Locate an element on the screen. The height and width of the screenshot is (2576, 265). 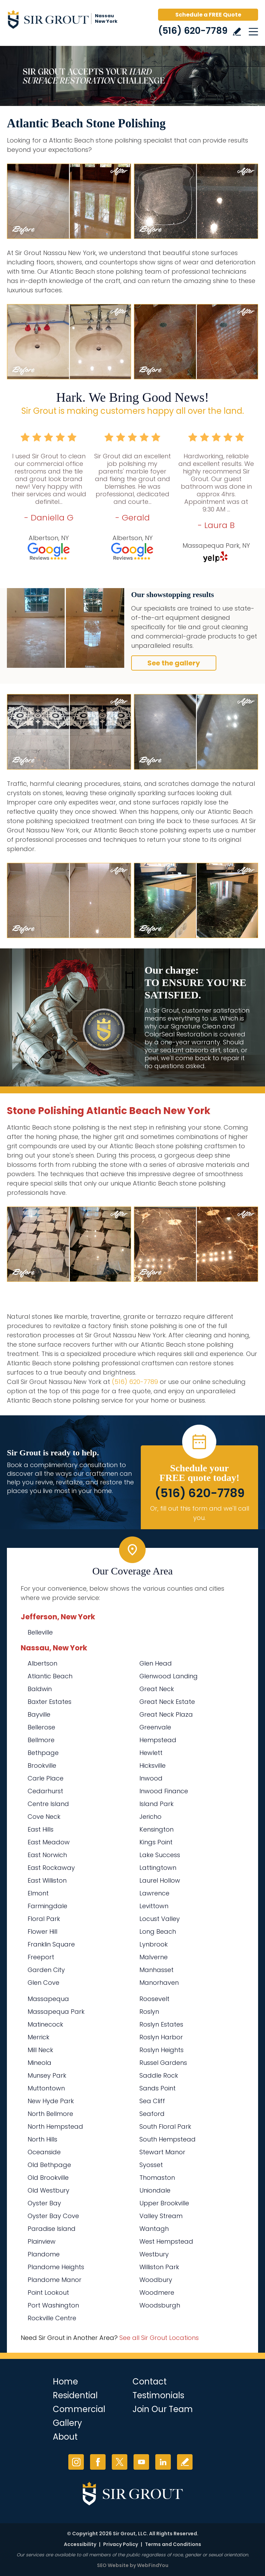
See the gallery [Go to Before and After] is located at coordinates (173, 663).